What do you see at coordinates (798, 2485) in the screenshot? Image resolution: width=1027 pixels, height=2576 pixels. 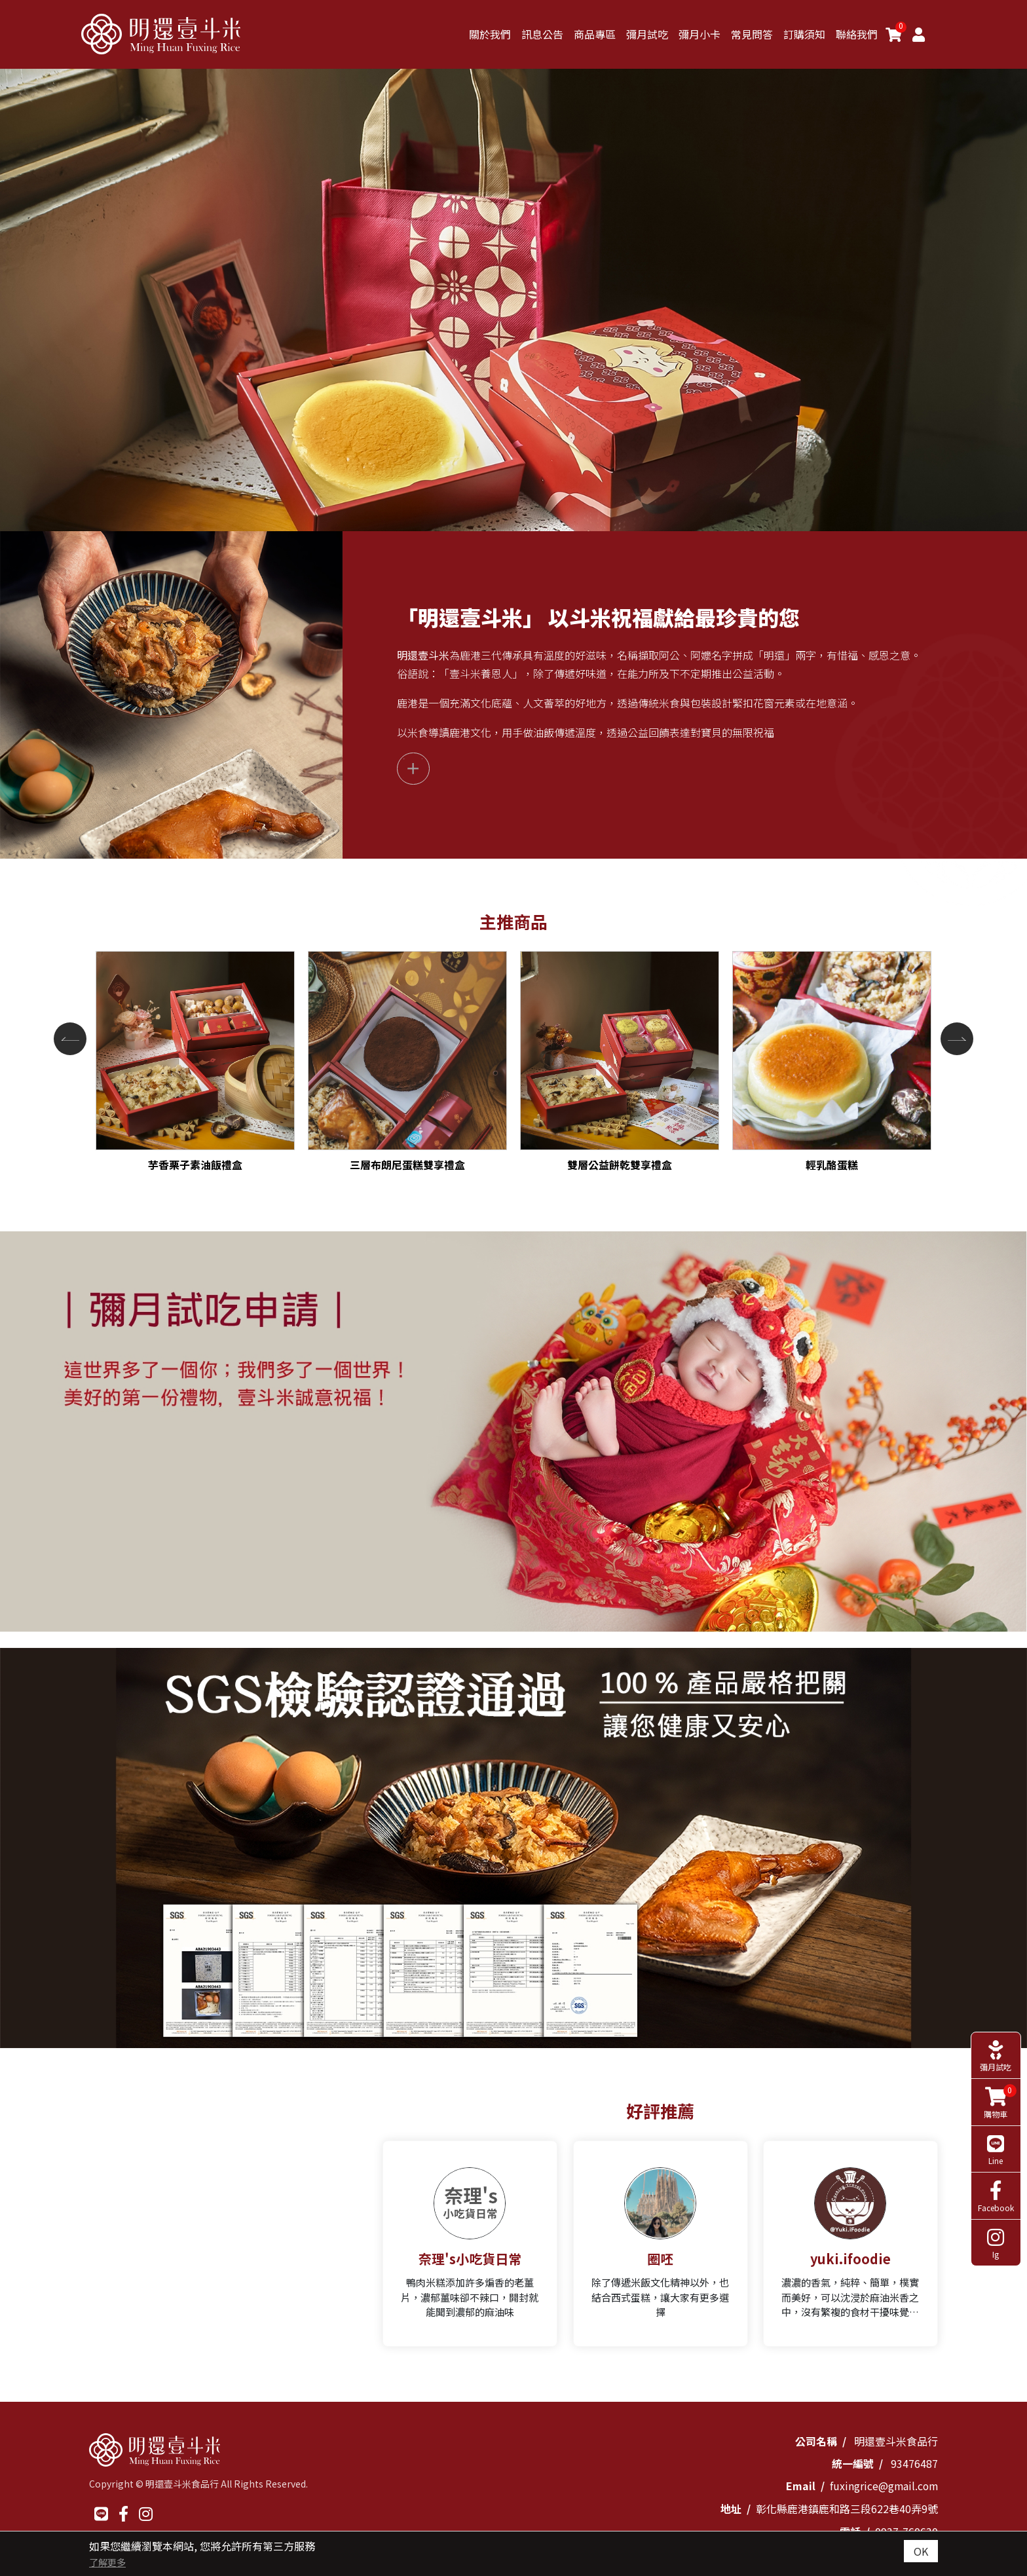 I see `Email` at bounding box center [798, 2485].